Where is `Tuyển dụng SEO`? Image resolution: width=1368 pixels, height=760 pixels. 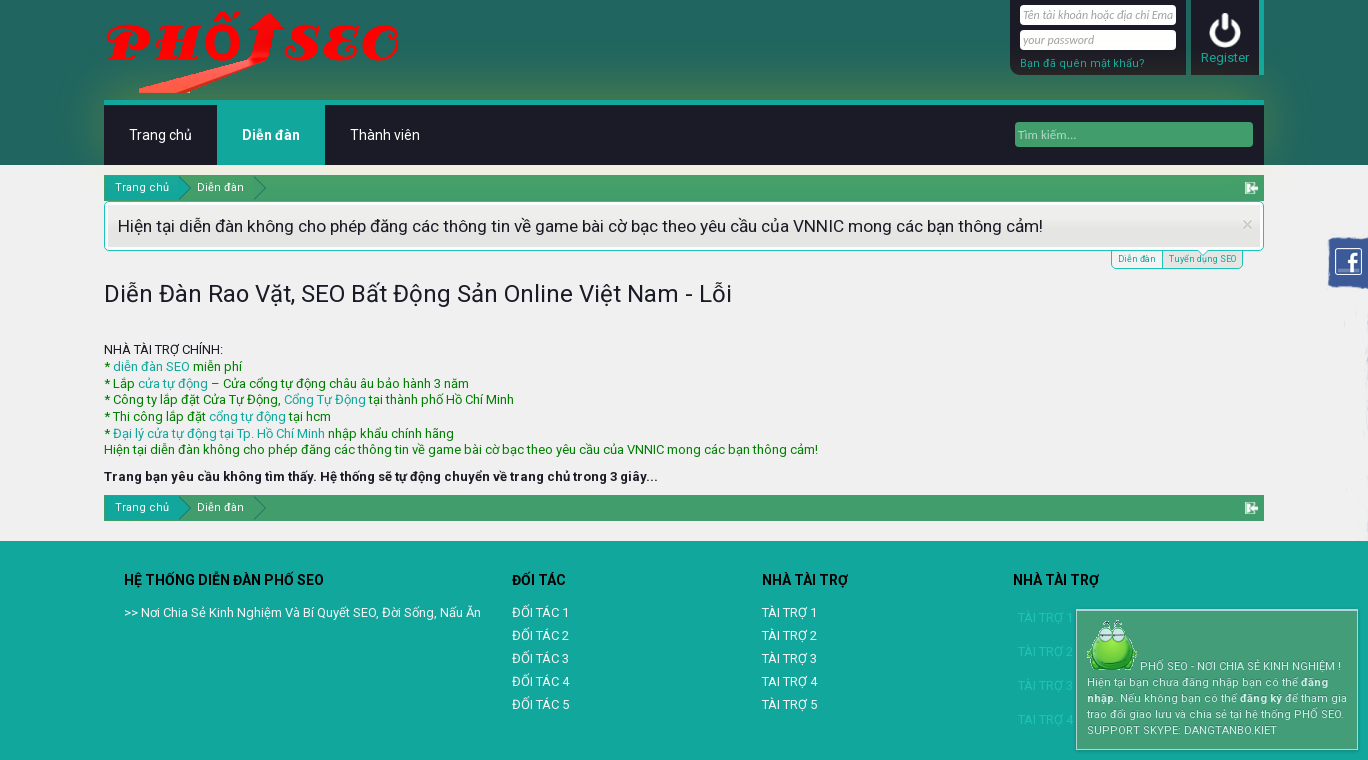 Tuyển dụng SEO is located at coordinates (1202, 257).